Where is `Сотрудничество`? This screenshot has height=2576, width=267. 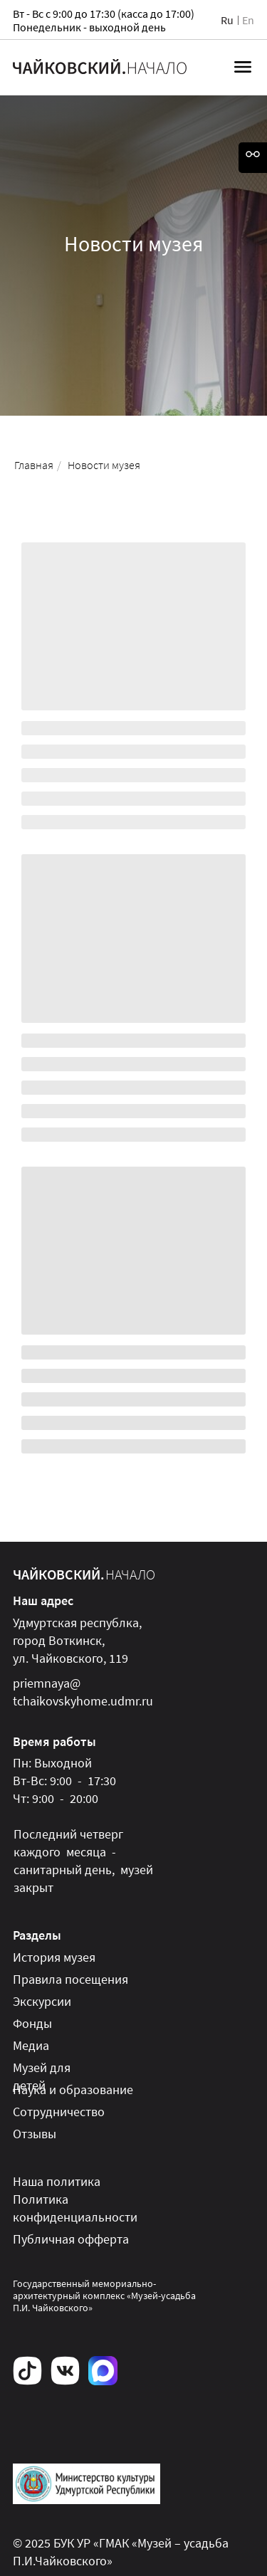 Сотрудничество is located at coordinates (59, 2111).